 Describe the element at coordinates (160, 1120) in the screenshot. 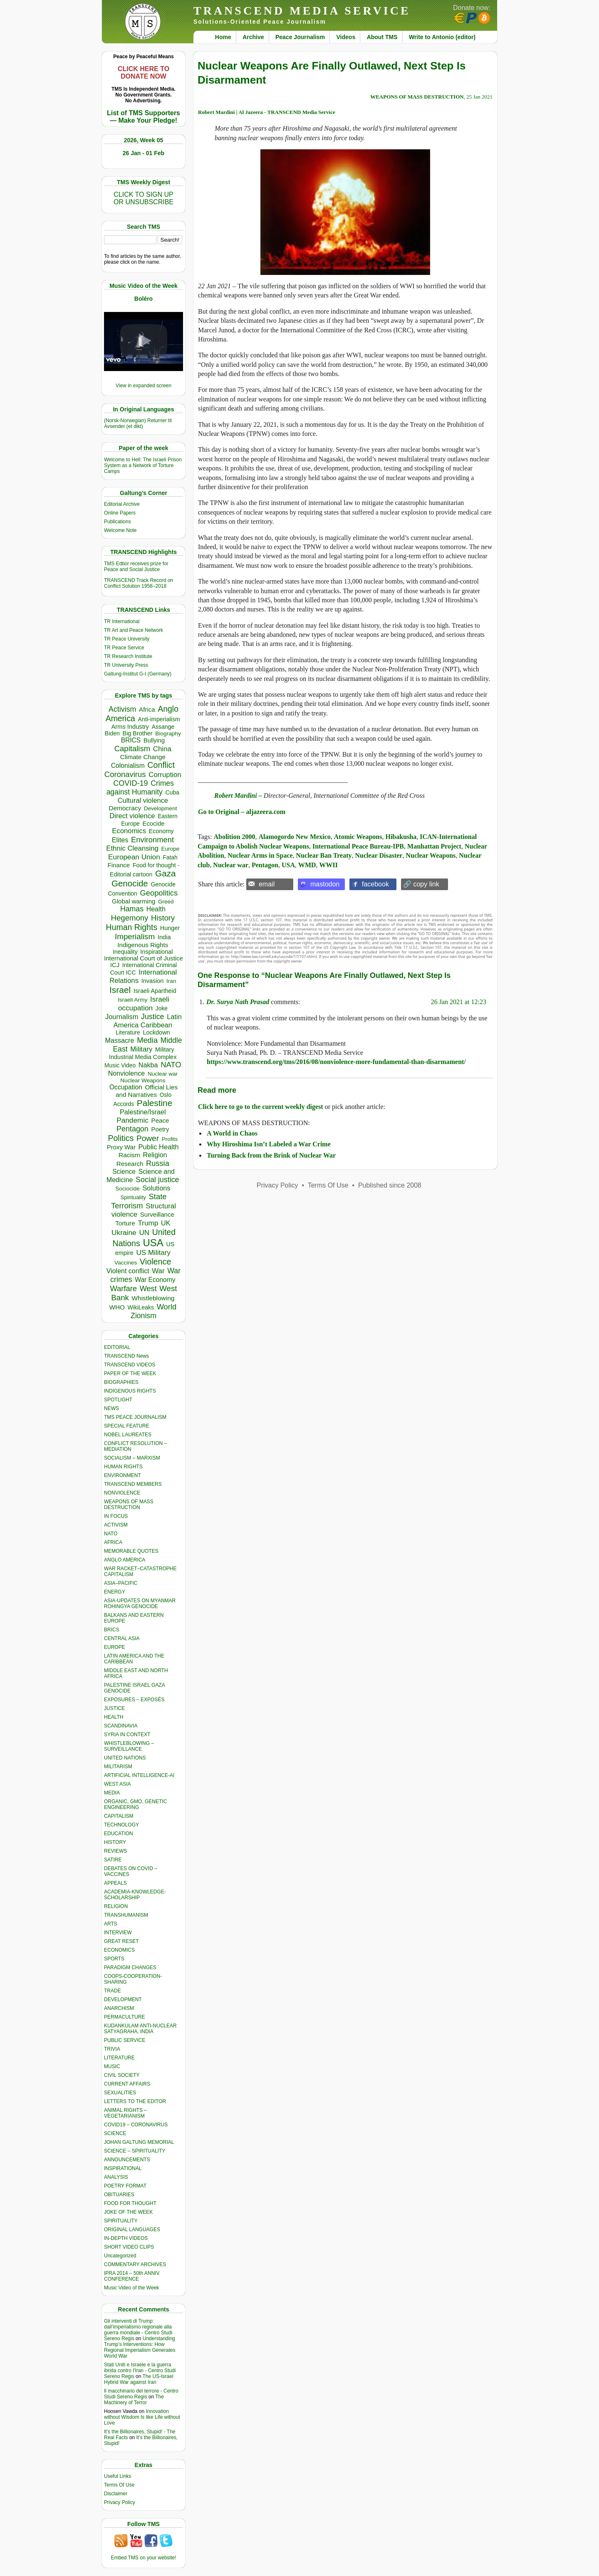

I see `Peace [Peace (465 items)]` at that location.